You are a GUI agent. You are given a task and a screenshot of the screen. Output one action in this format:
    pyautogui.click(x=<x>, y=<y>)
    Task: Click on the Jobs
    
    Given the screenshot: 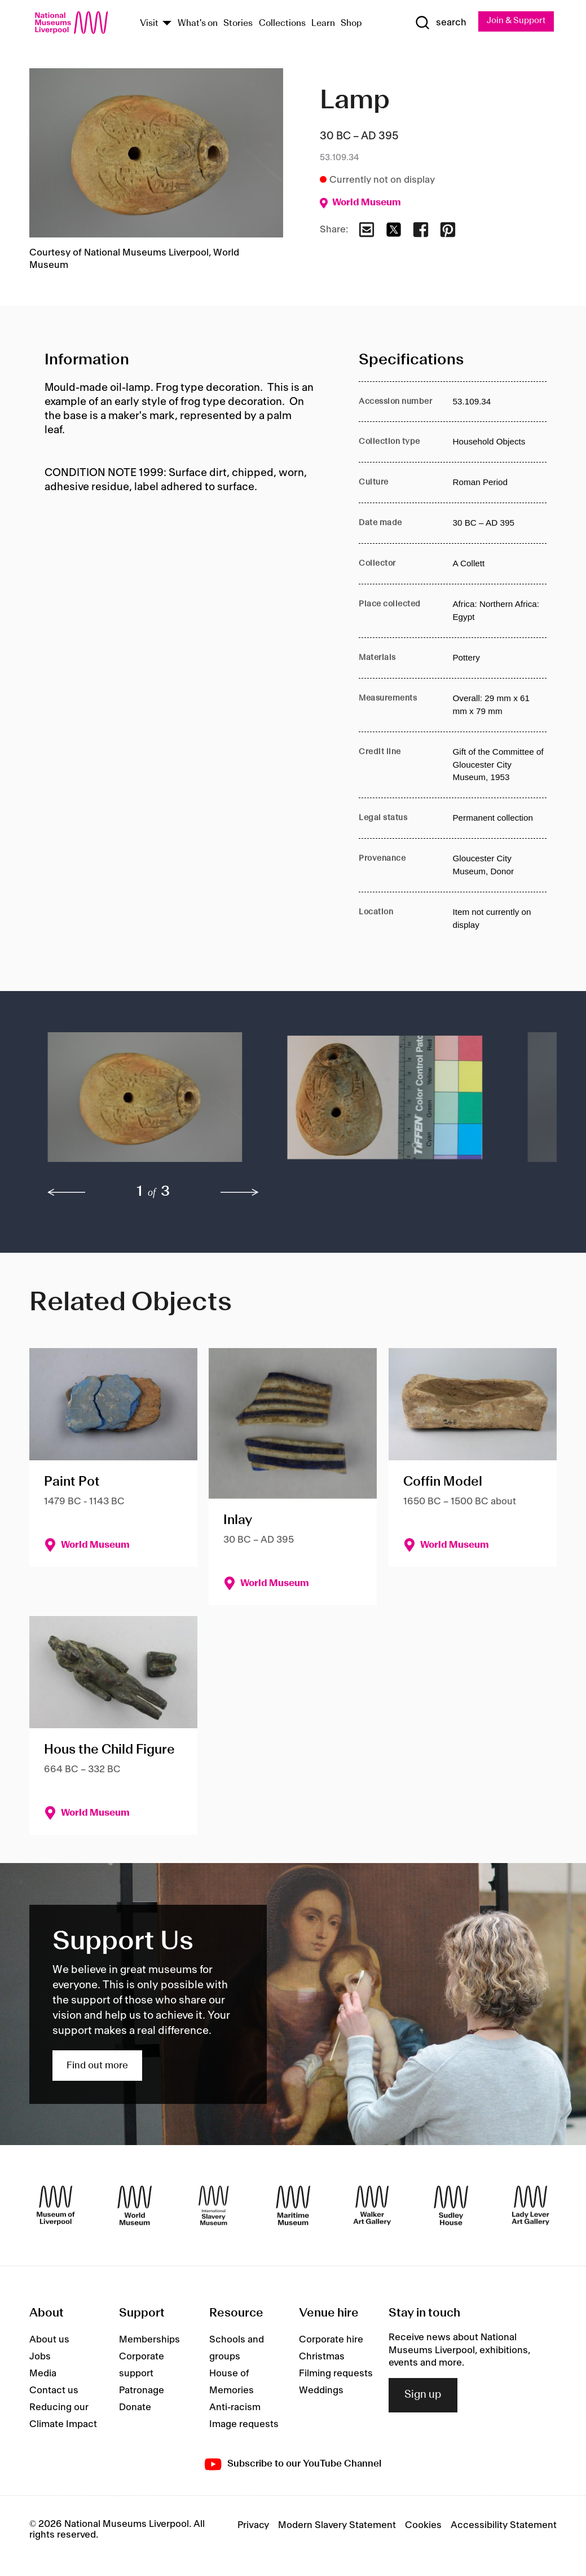 What is the action you would take?
    pyautogui.click(x=40, y=2358)
    